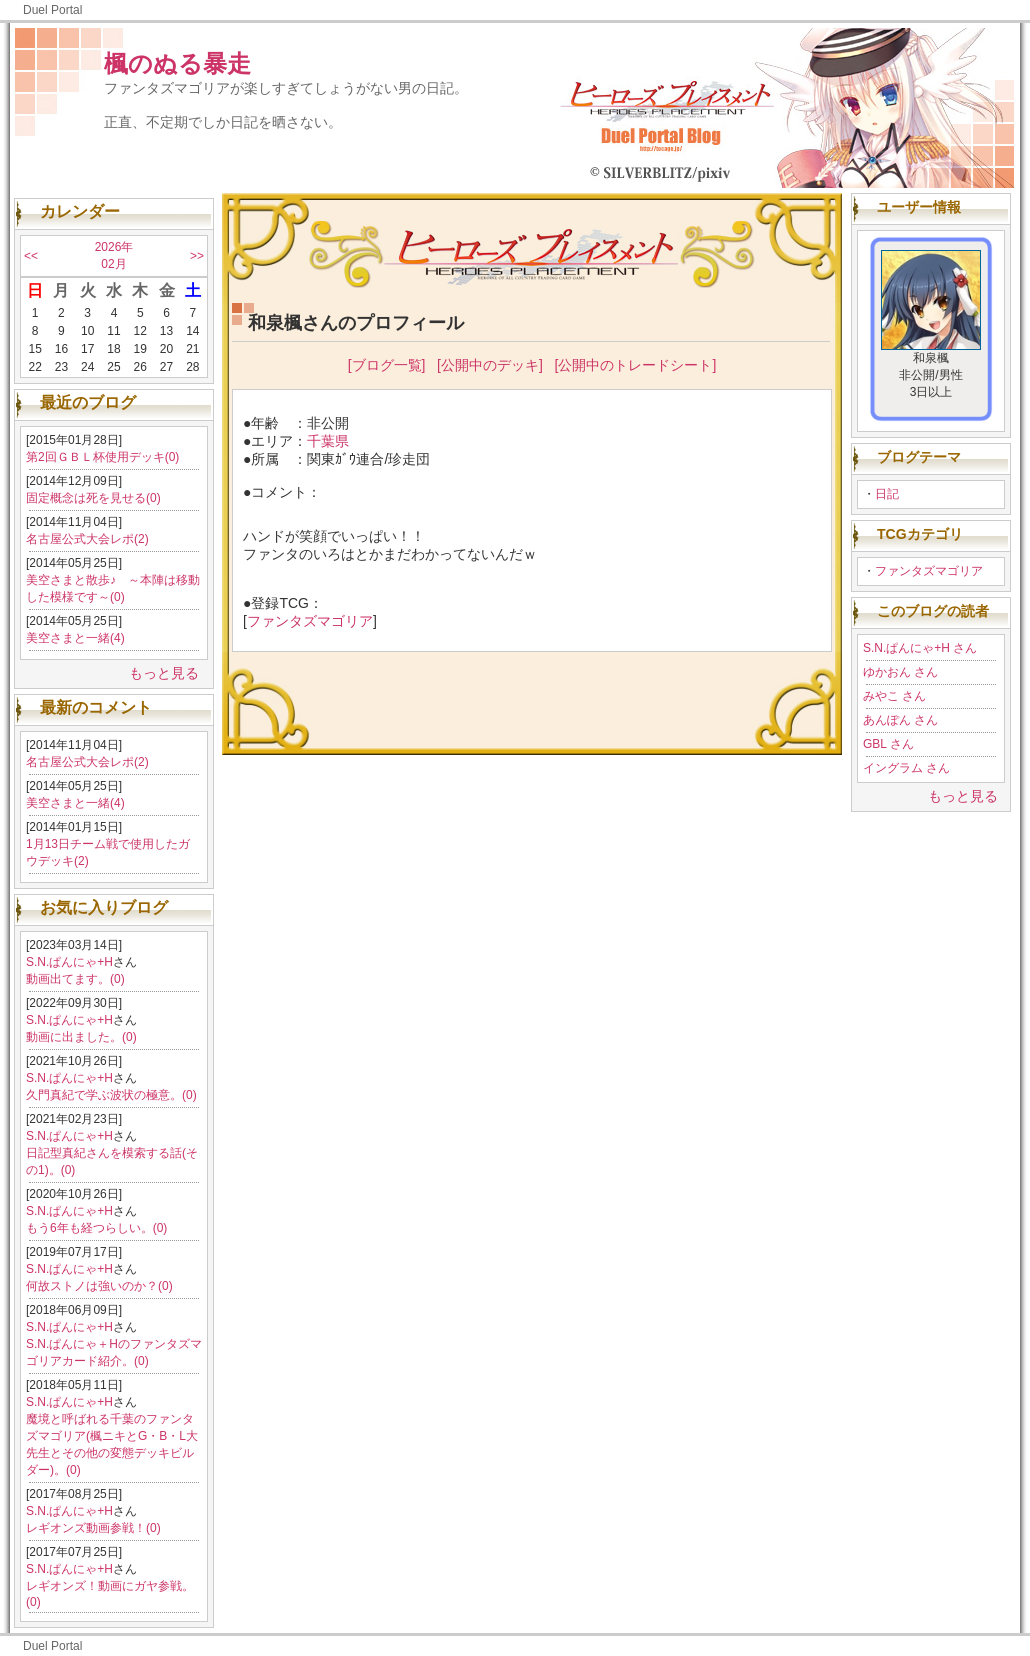  I want to click on [ブログ一覧], so click(387, 365).